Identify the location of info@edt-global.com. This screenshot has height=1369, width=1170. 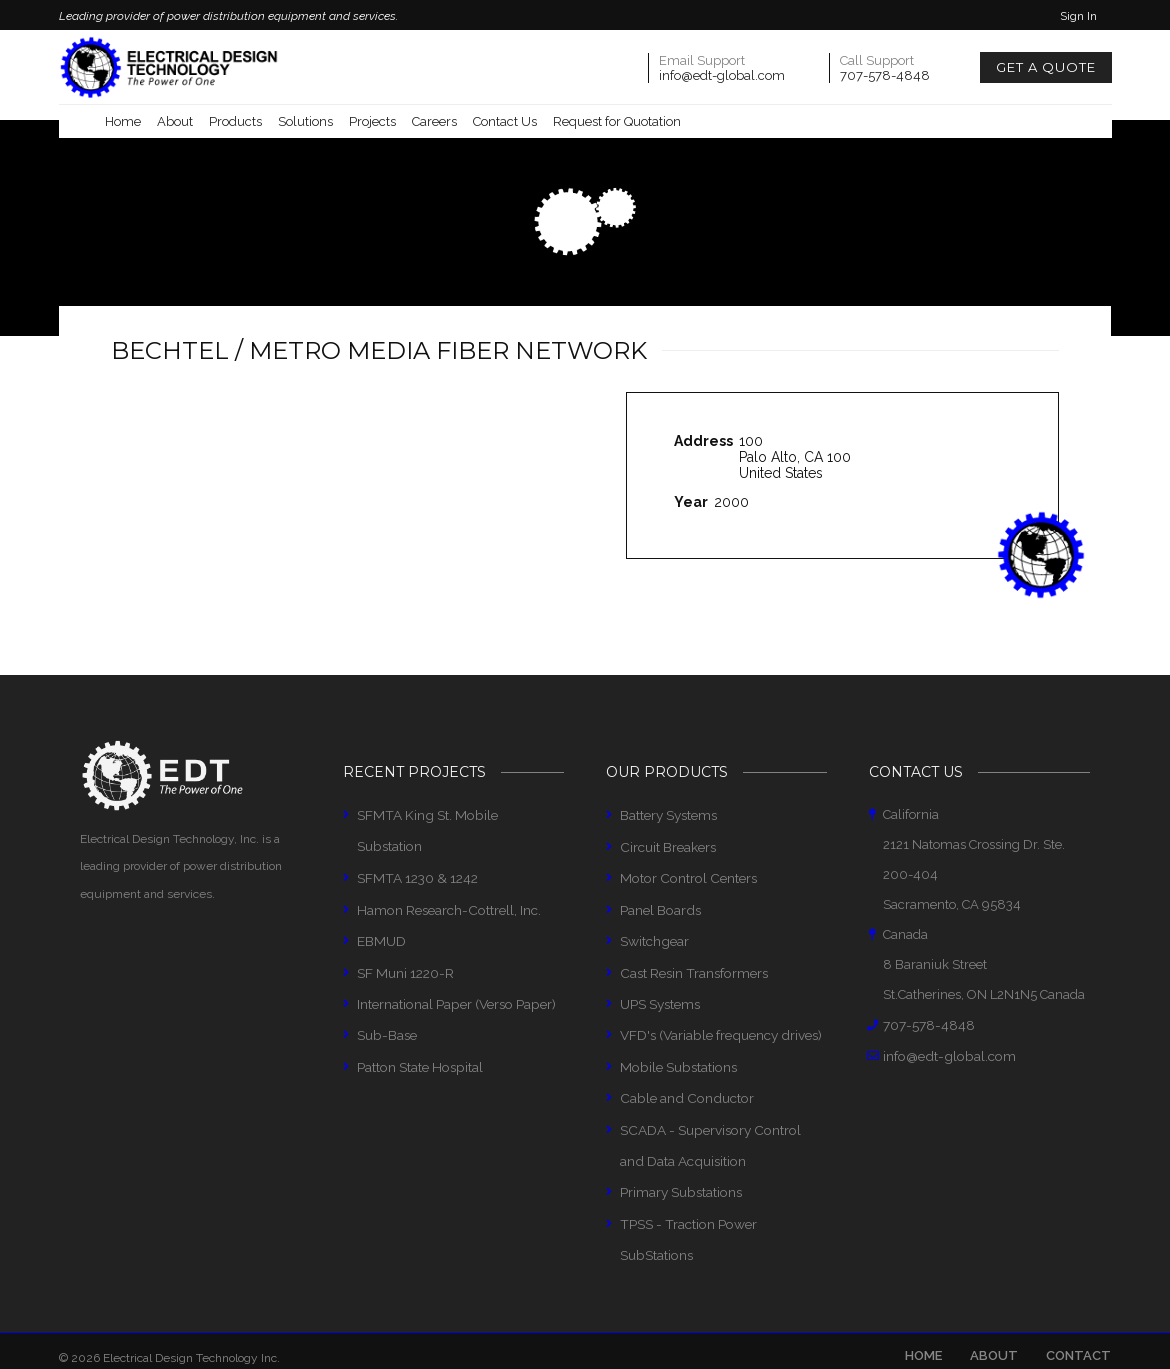
(722, 75).